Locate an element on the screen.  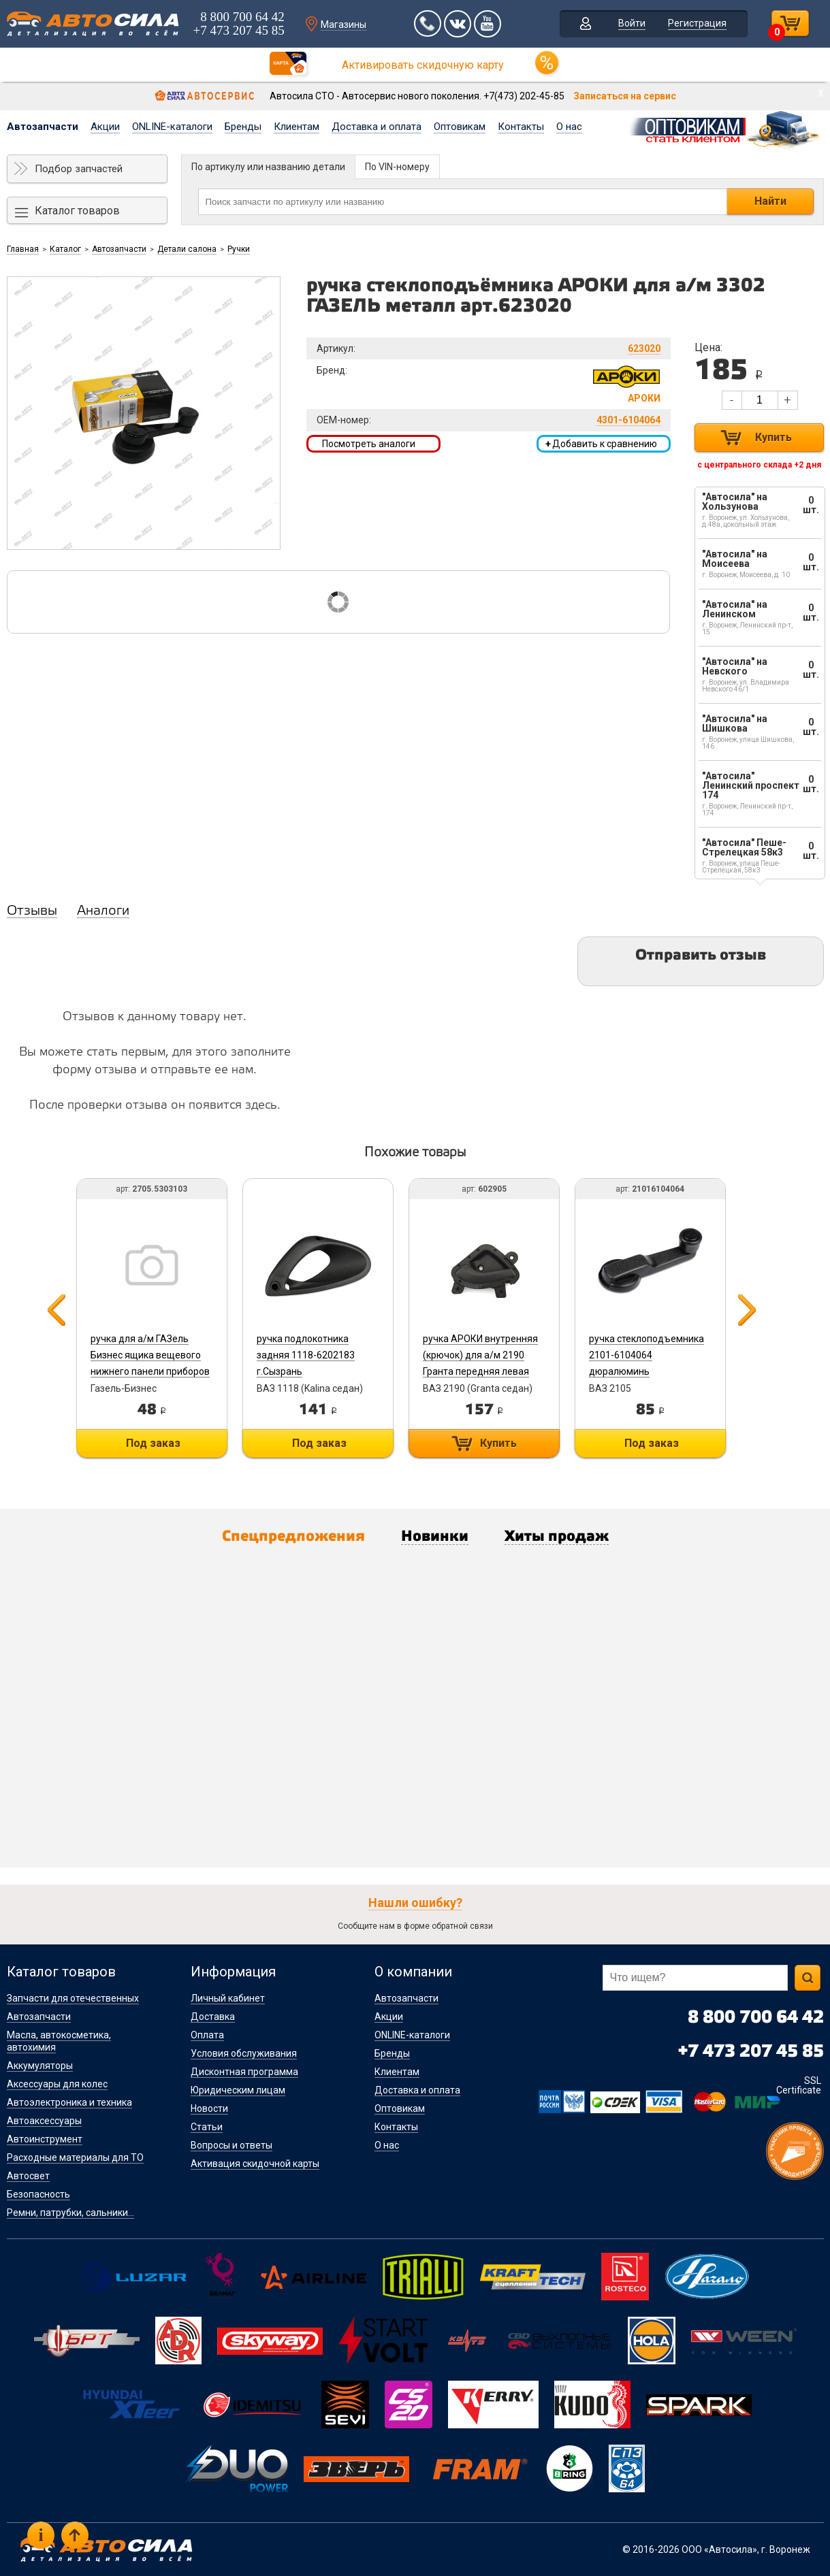
Регистрация is located at coordinates (697, 23).